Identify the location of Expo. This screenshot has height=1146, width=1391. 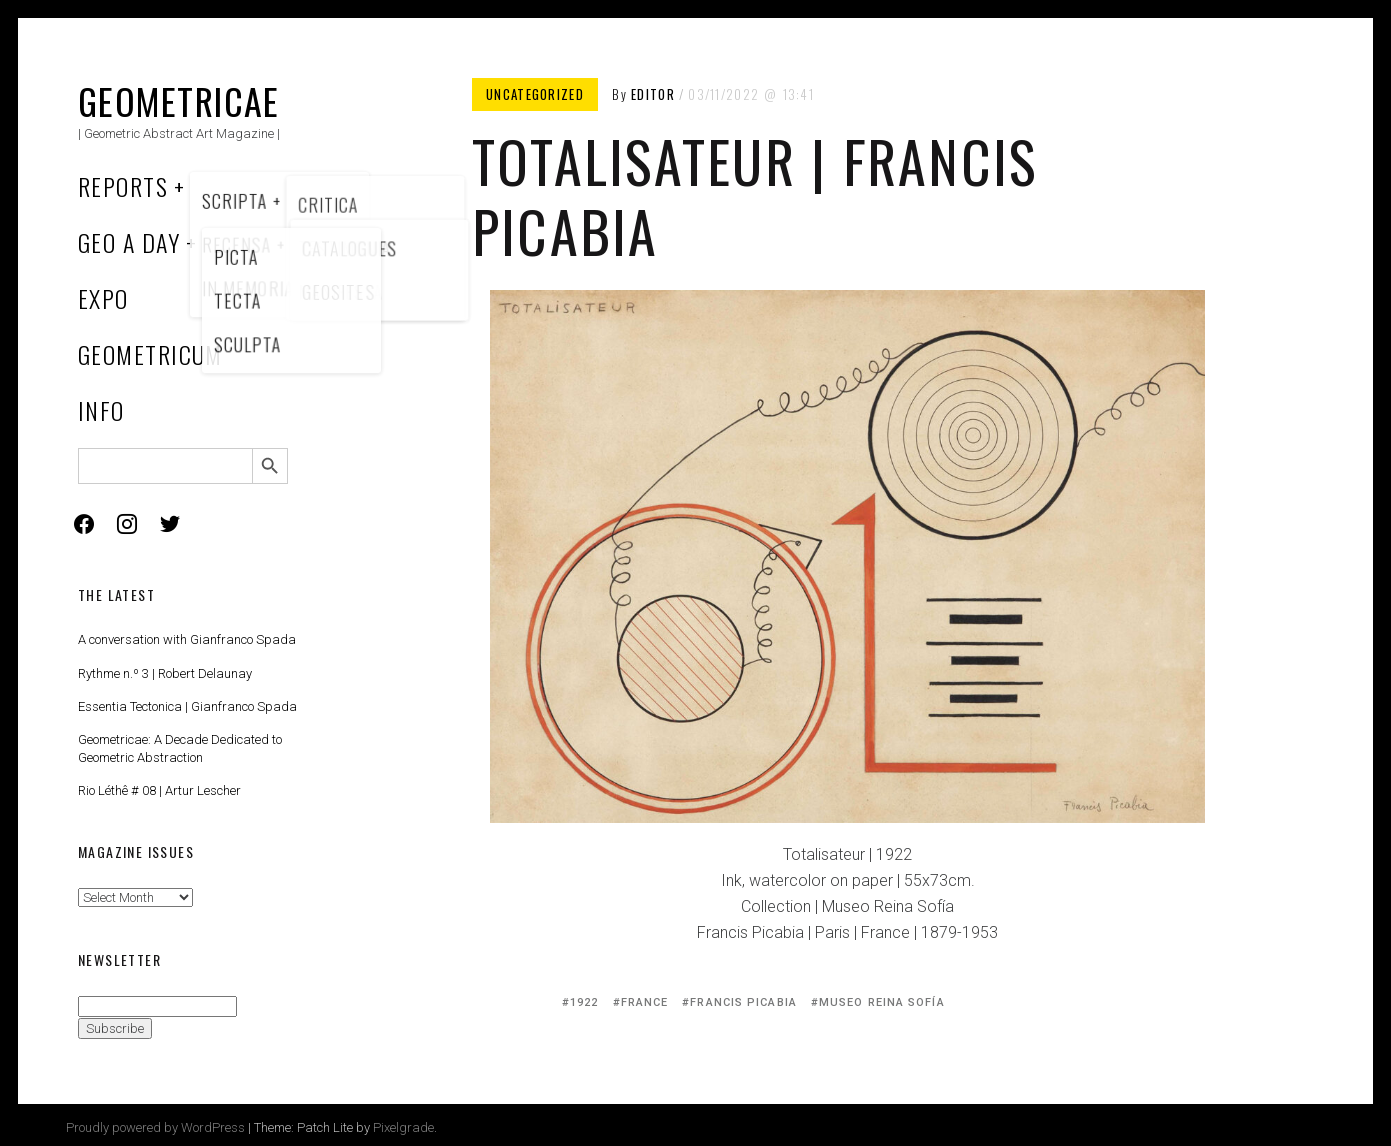
(103, 298).